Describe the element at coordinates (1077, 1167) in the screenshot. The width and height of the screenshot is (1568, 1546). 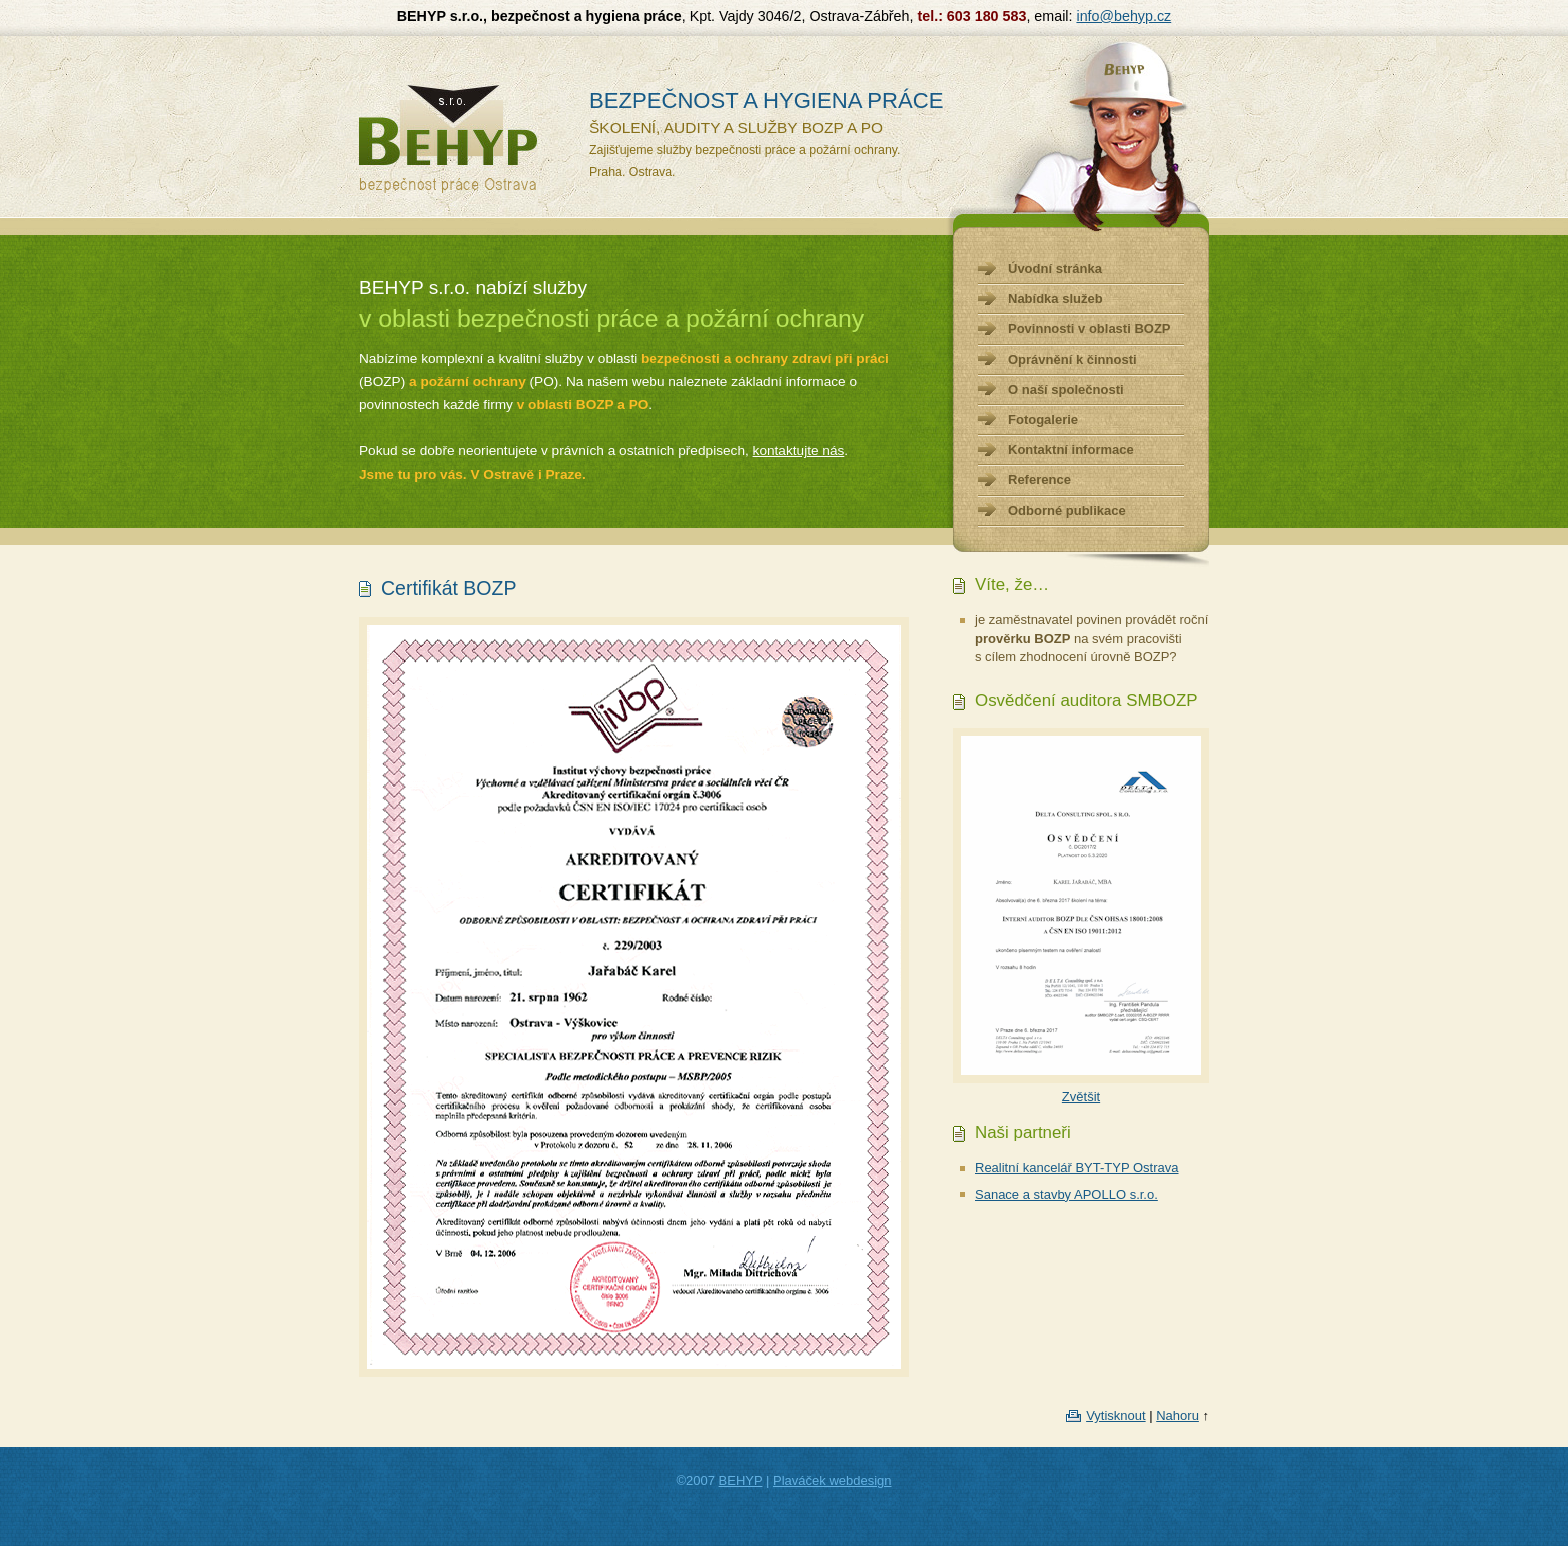
I see `Realitní kancelář BYT-TYP Ostrava` at that location.